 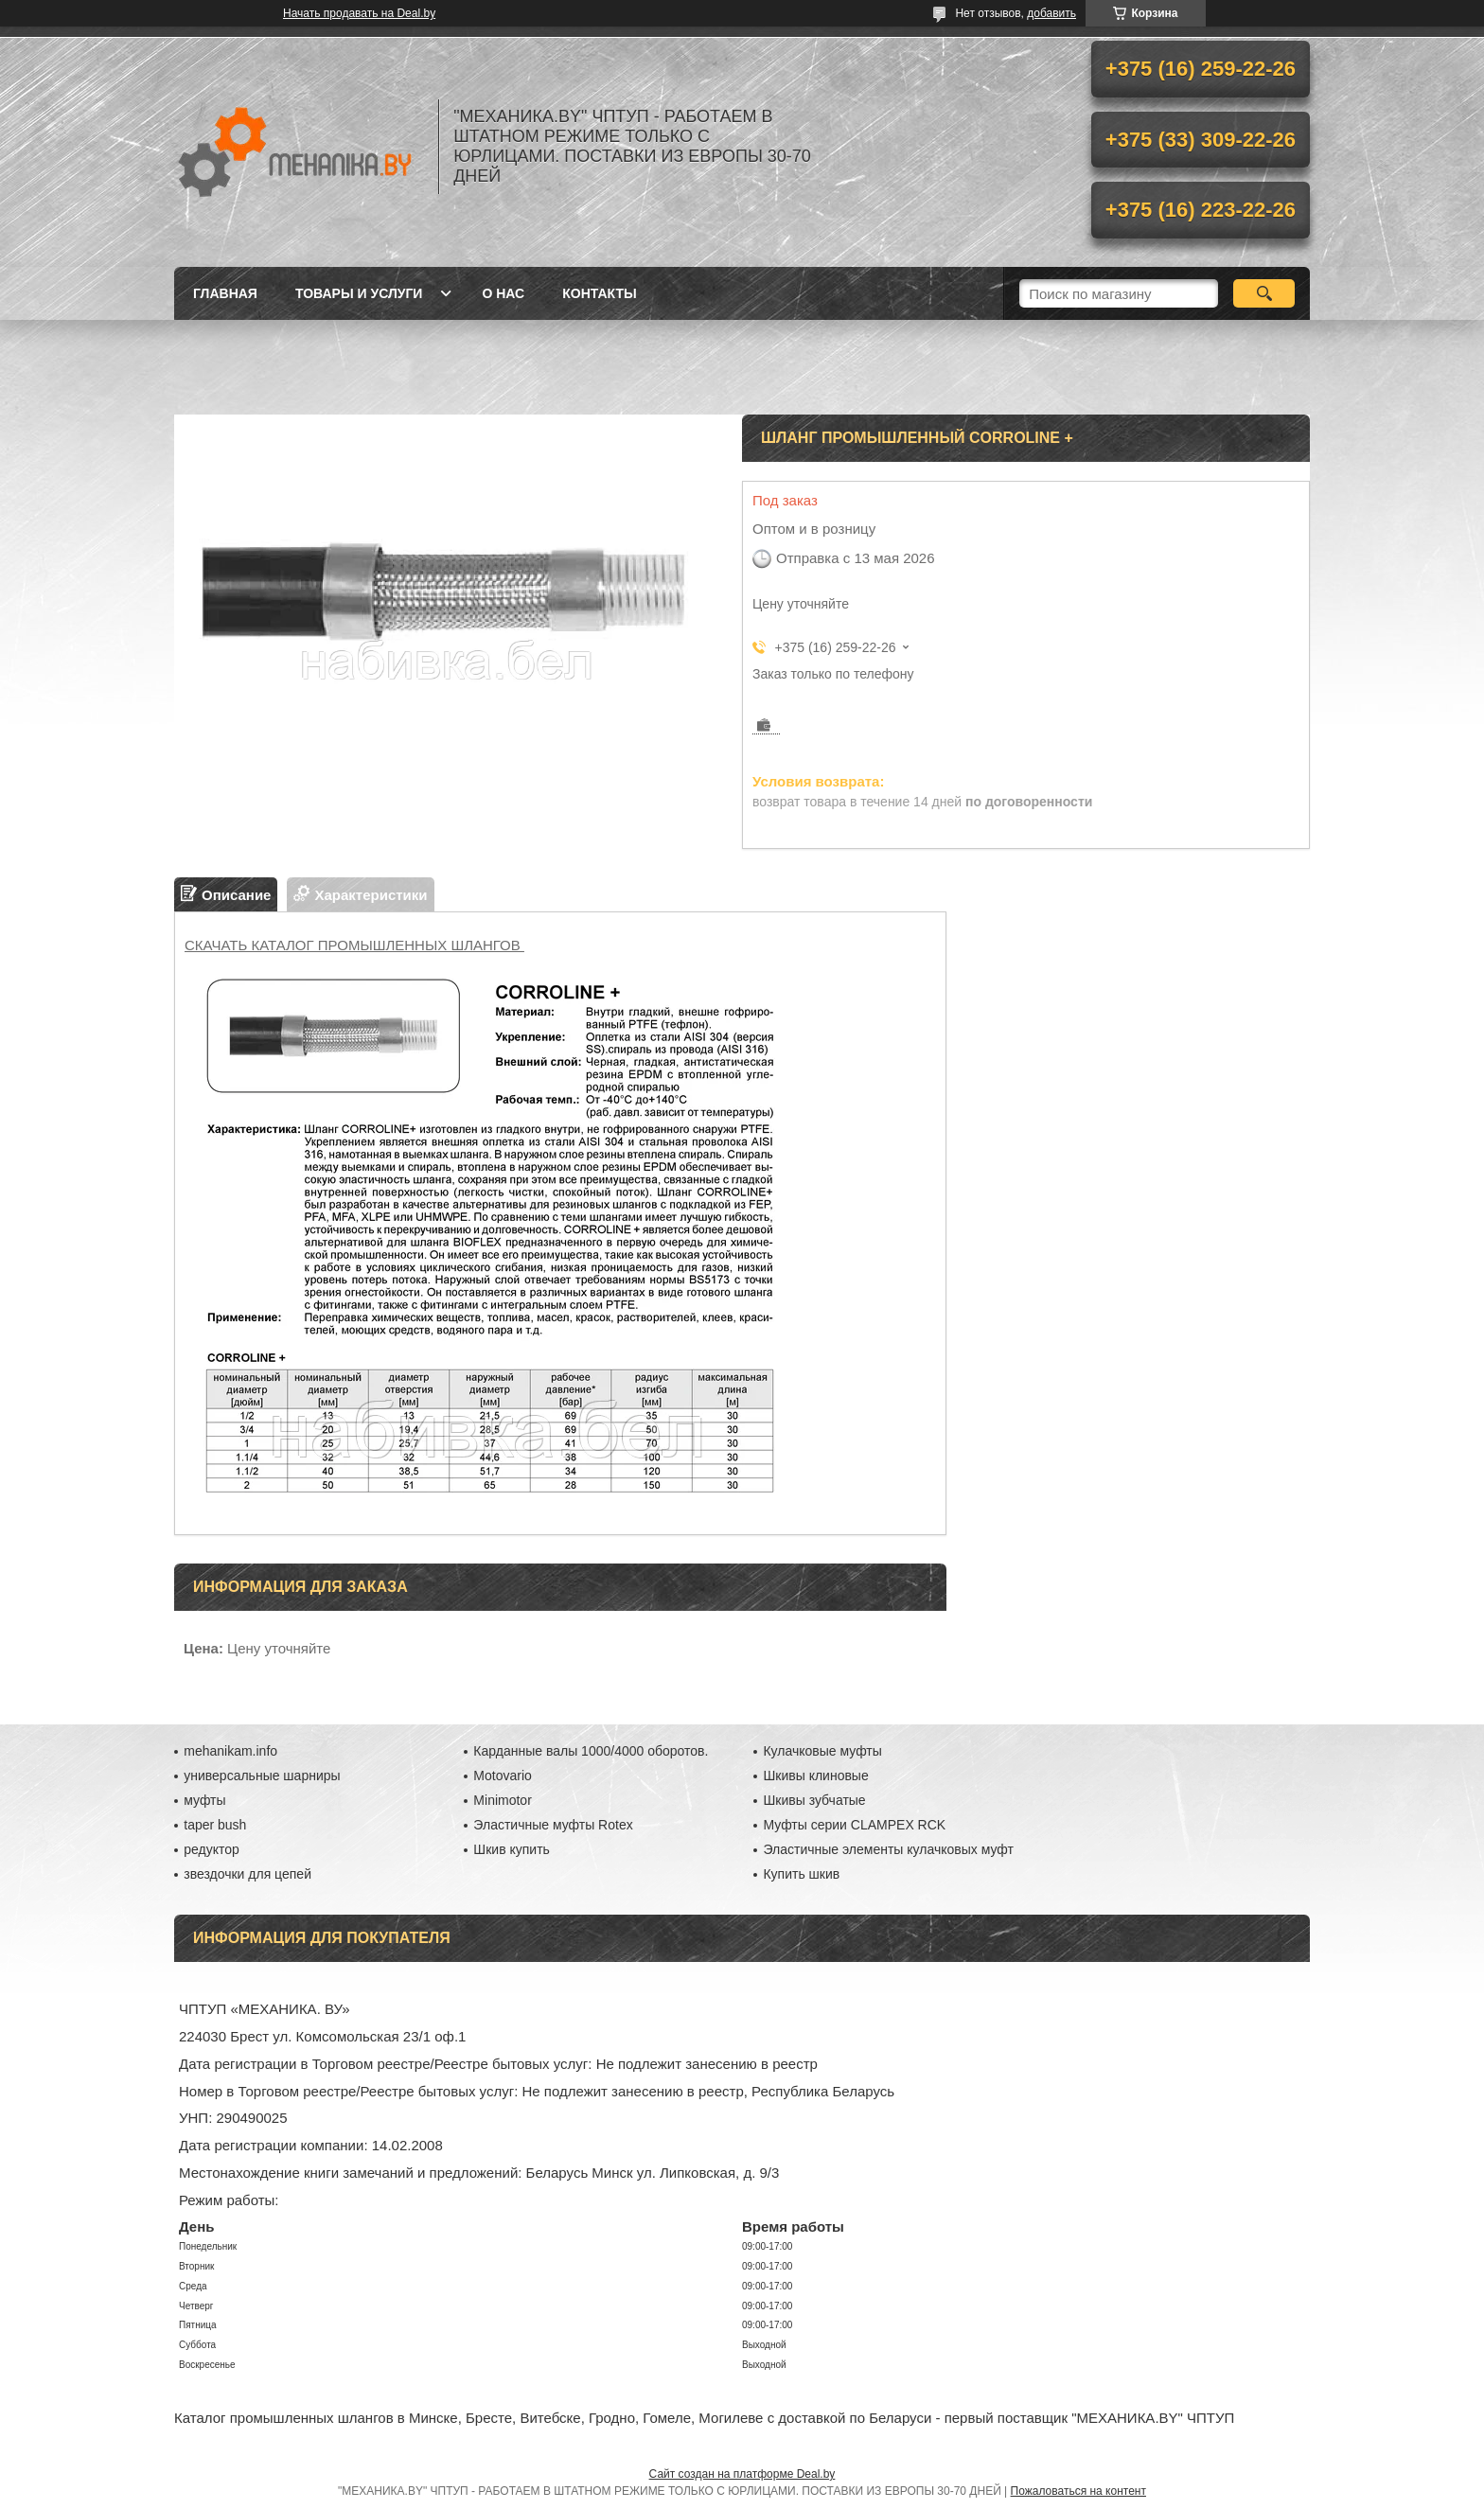 What do you see at coordinates (204, 1800) in the screenshot?
I see `муфты` at bounding box center [204, 1800].